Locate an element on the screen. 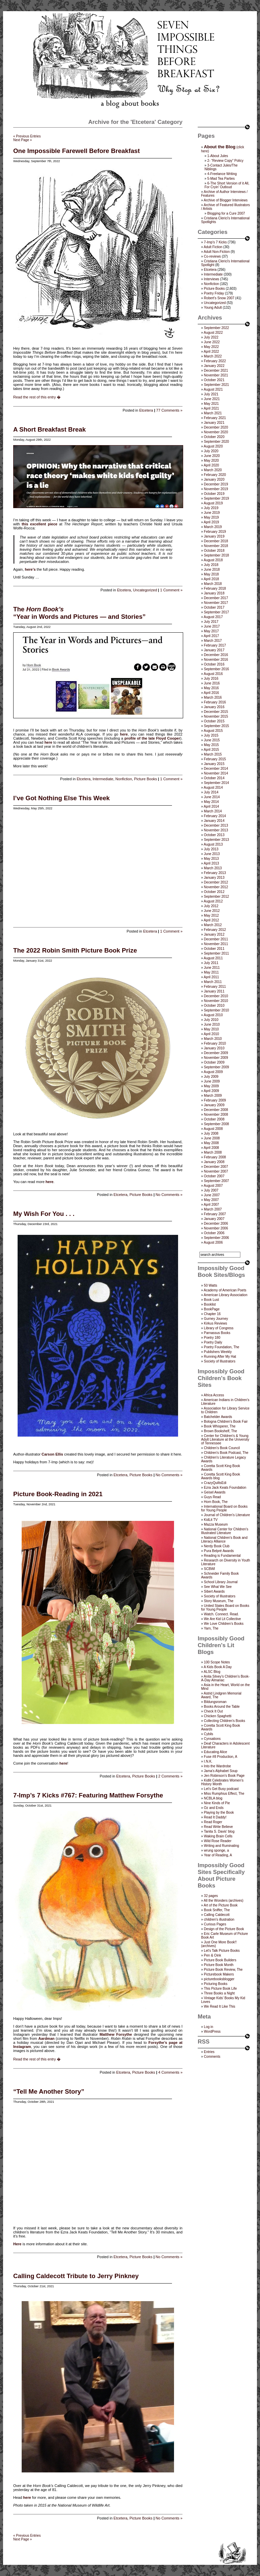  Oz and Ends is located at coordinates (213, 1808).